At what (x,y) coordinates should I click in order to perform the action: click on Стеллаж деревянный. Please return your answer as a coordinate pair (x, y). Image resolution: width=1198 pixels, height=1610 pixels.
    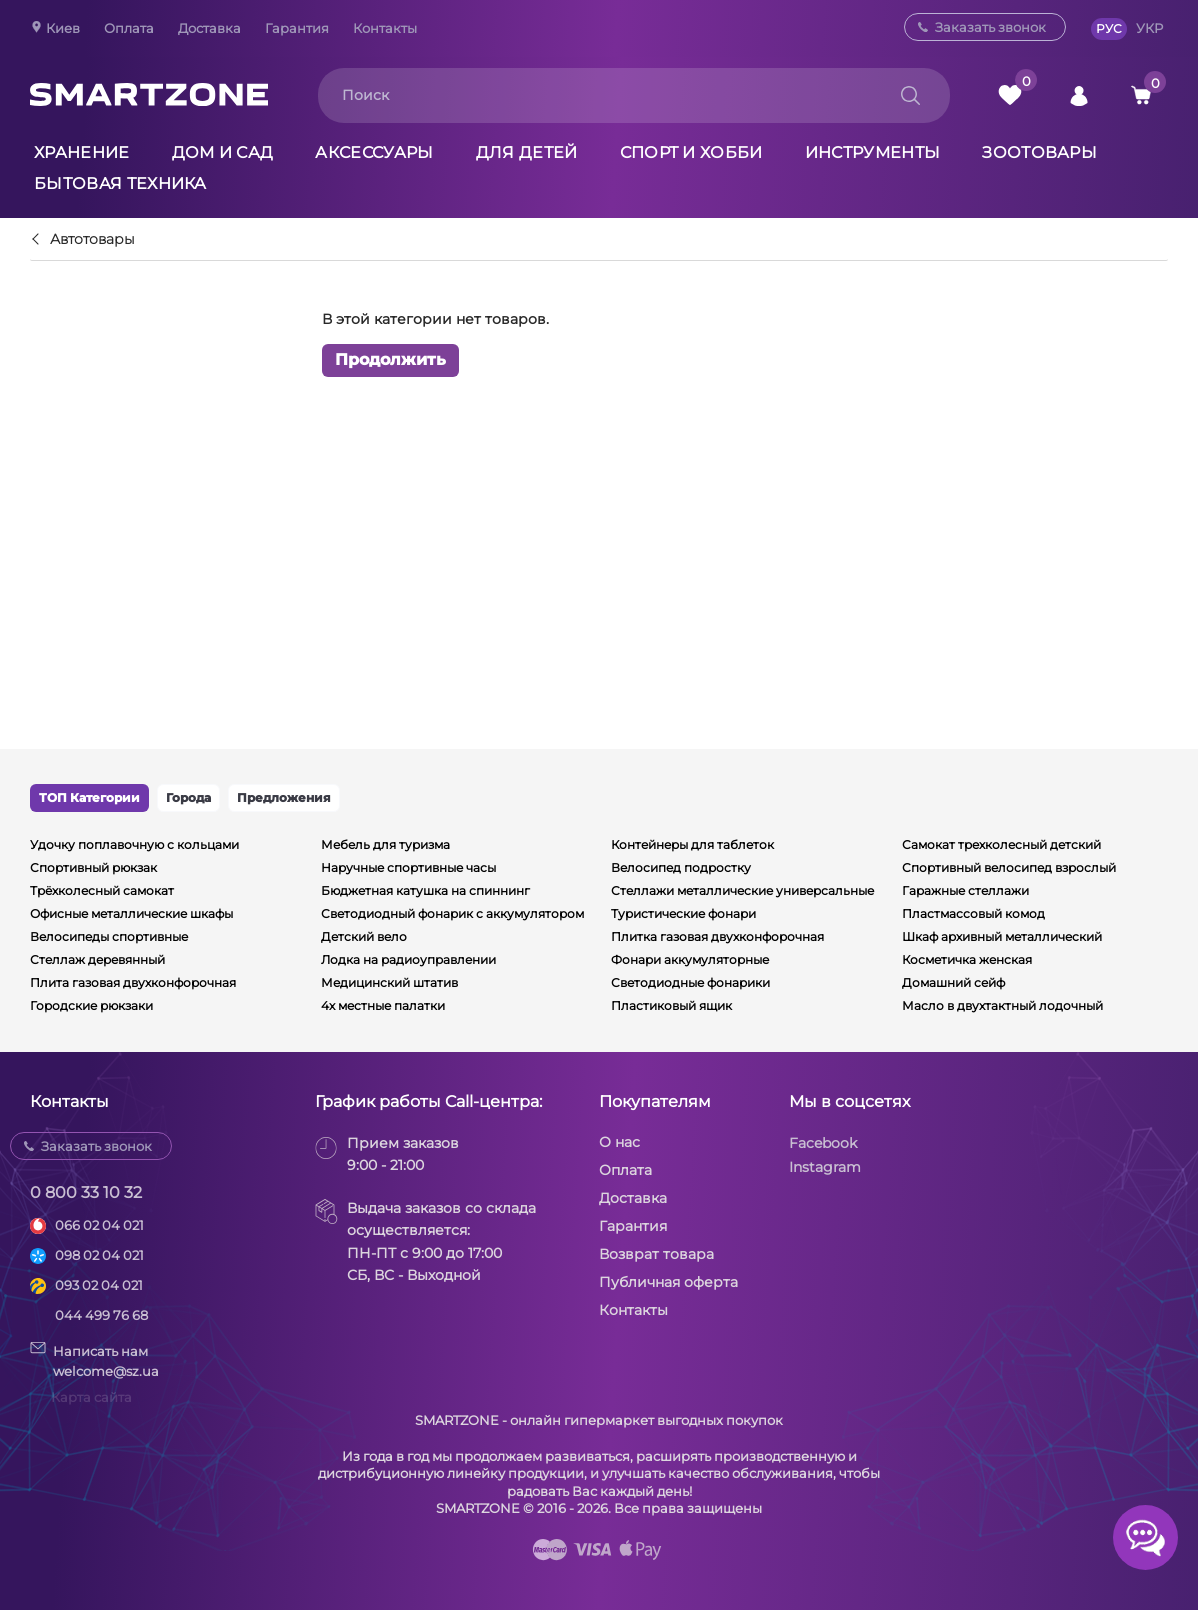
    Looking at the image, I should click on (97, 959).